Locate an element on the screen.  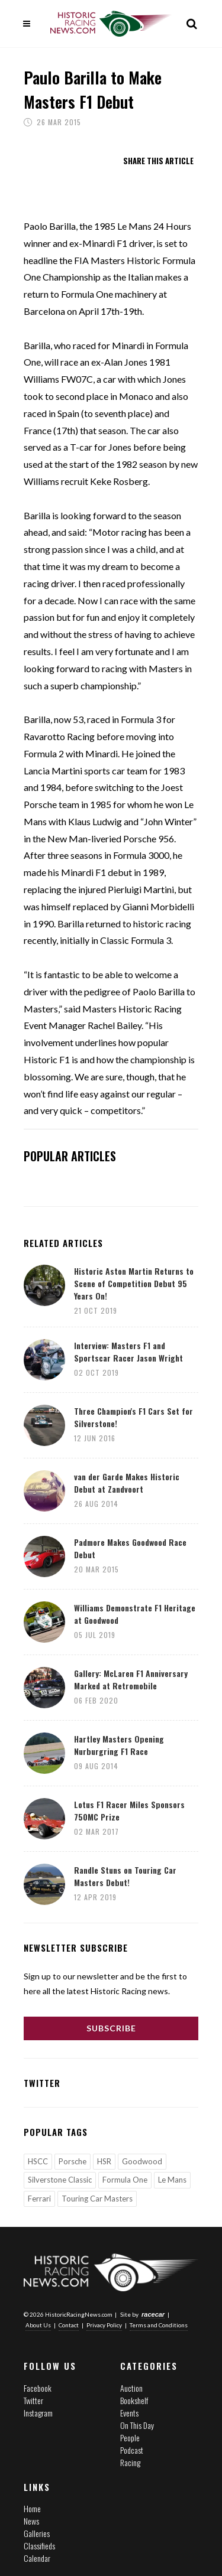
HSR is located at coordinates (104, 2161).